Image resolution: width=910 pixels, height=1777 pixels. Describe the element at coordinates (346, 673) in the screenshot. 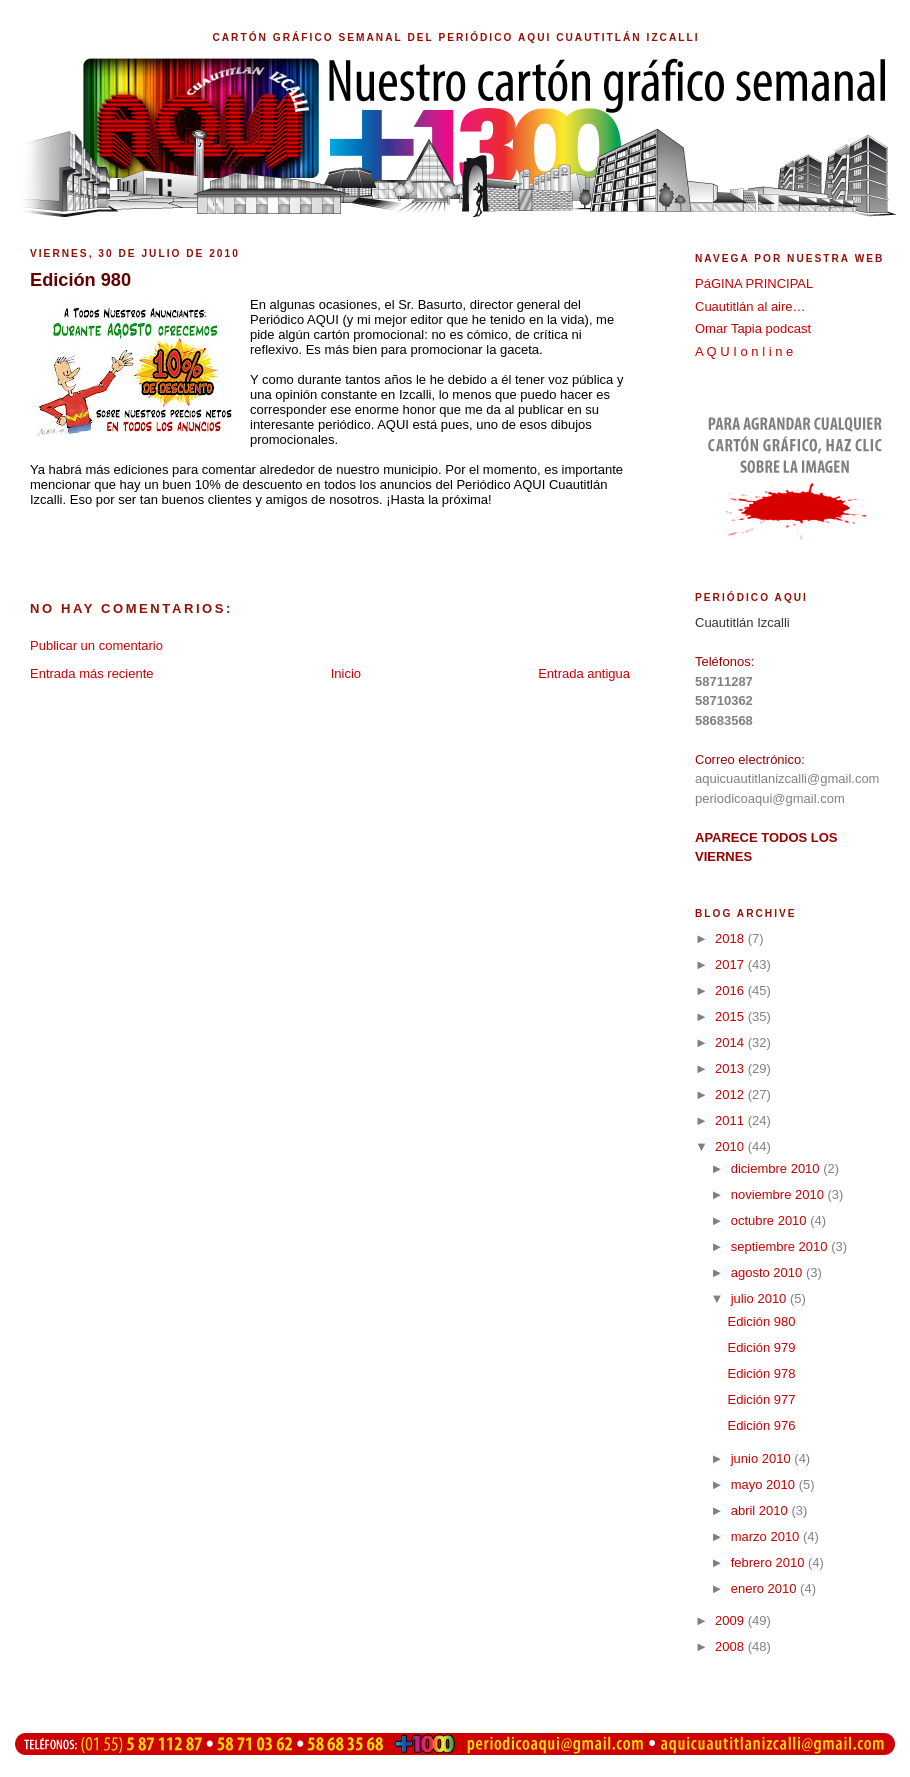

I see `Inicio` at that location.